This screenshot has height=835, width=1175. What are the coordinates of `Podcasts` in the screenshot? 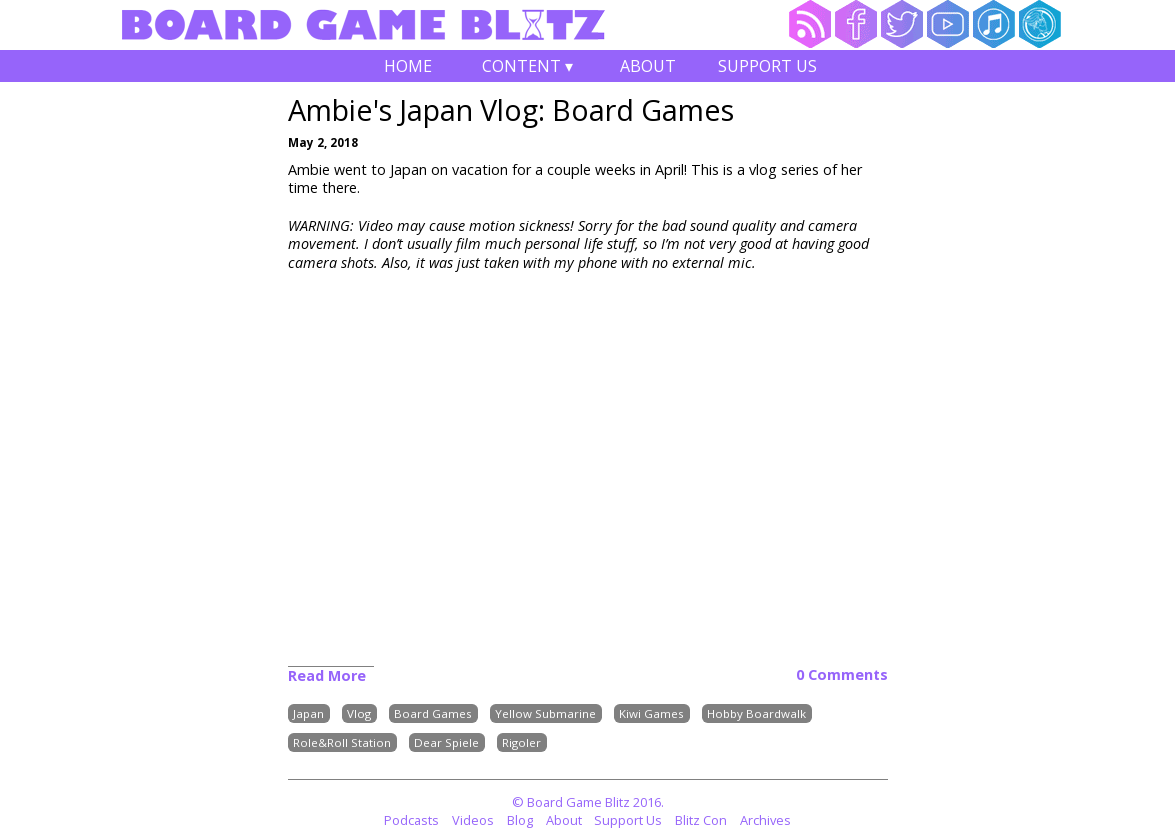 It's located at (411, 820).